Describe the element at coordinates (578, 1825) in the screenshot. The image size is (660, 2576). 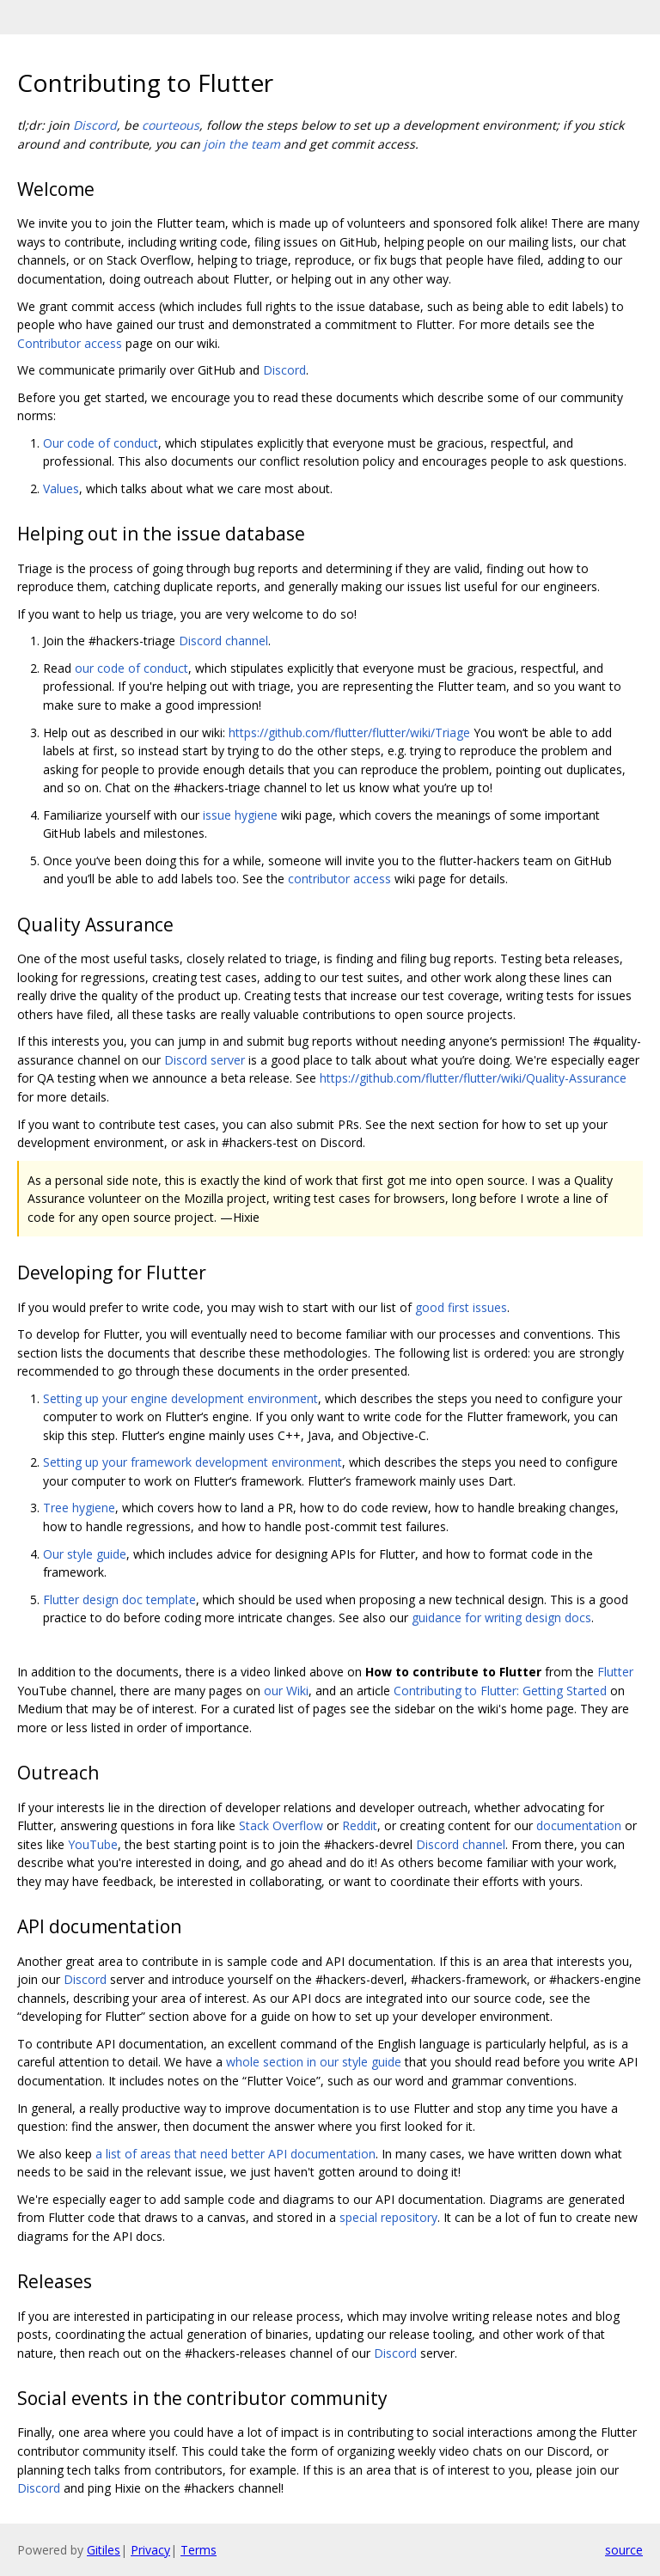
I see `documentation` at that location.